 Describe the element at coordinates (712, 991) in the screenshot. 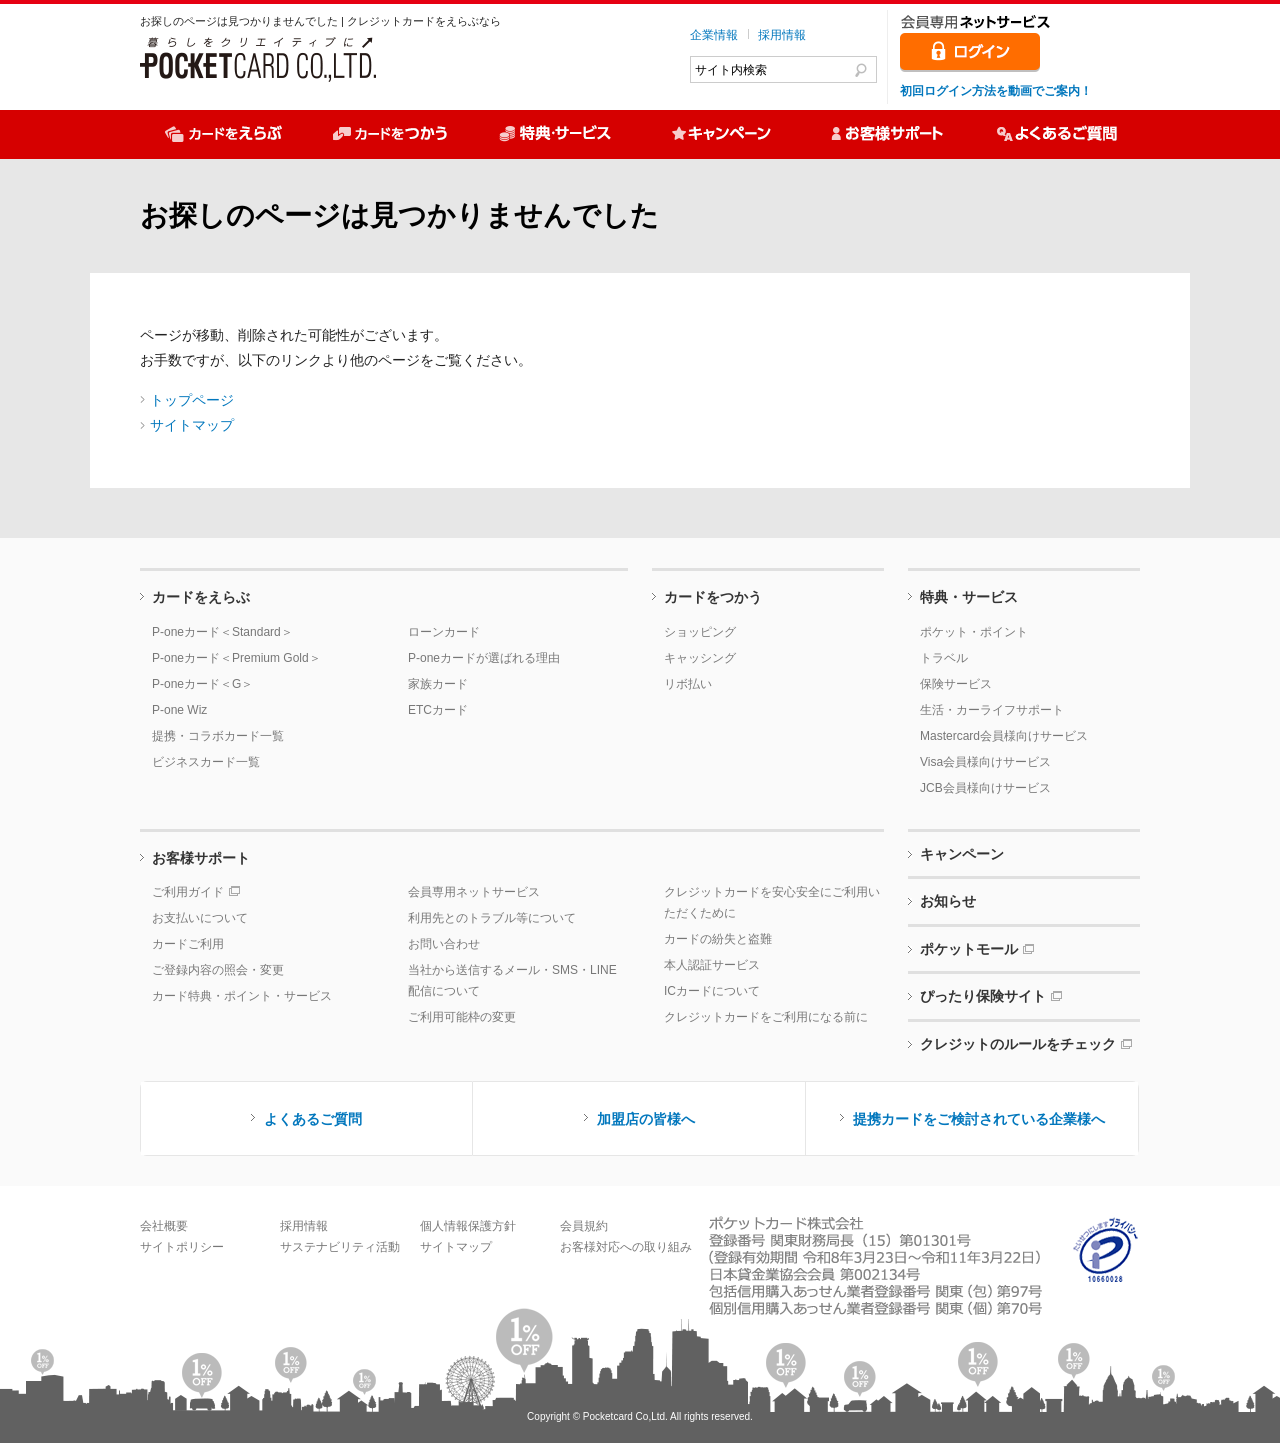

I see `ICカードについて` at that location.